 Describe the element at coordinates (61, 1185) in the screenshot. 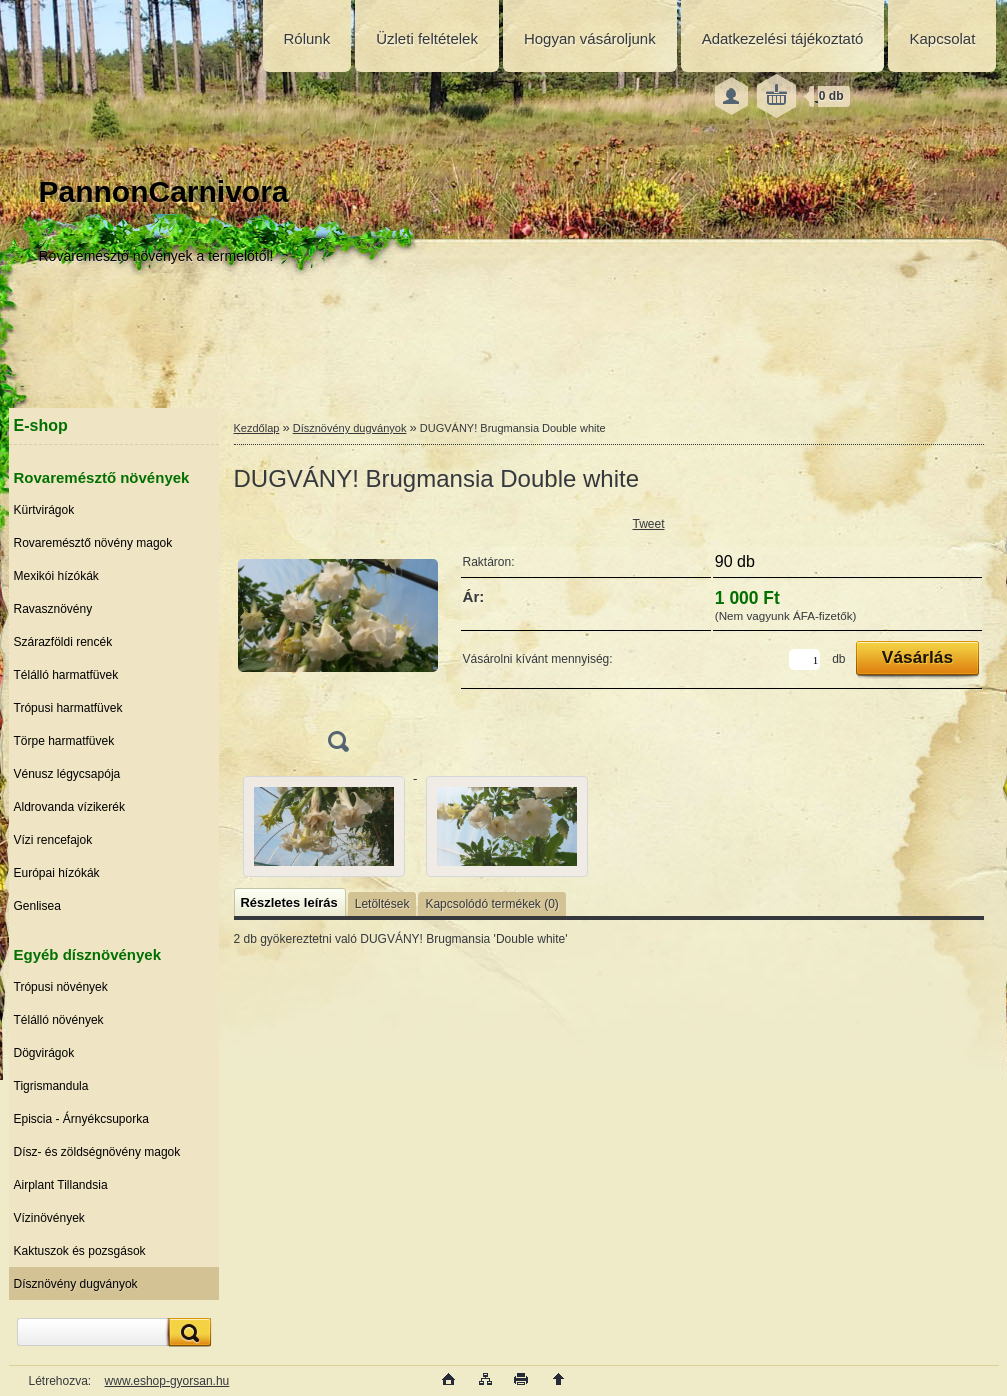

I see `Airplant Tillandsia` at that location.